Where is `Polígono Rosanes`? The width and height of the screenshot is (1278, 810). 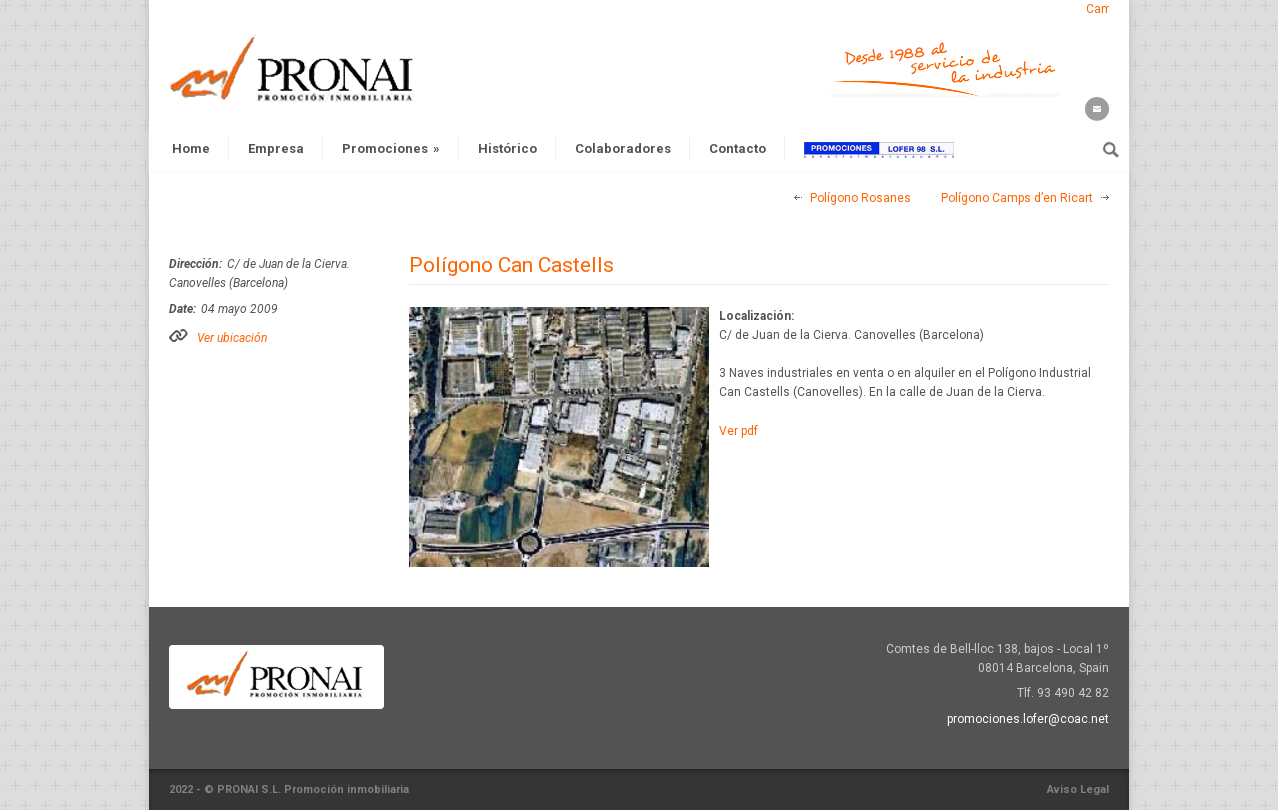 Polígono Rosanes is located at coordinates (860, 198).